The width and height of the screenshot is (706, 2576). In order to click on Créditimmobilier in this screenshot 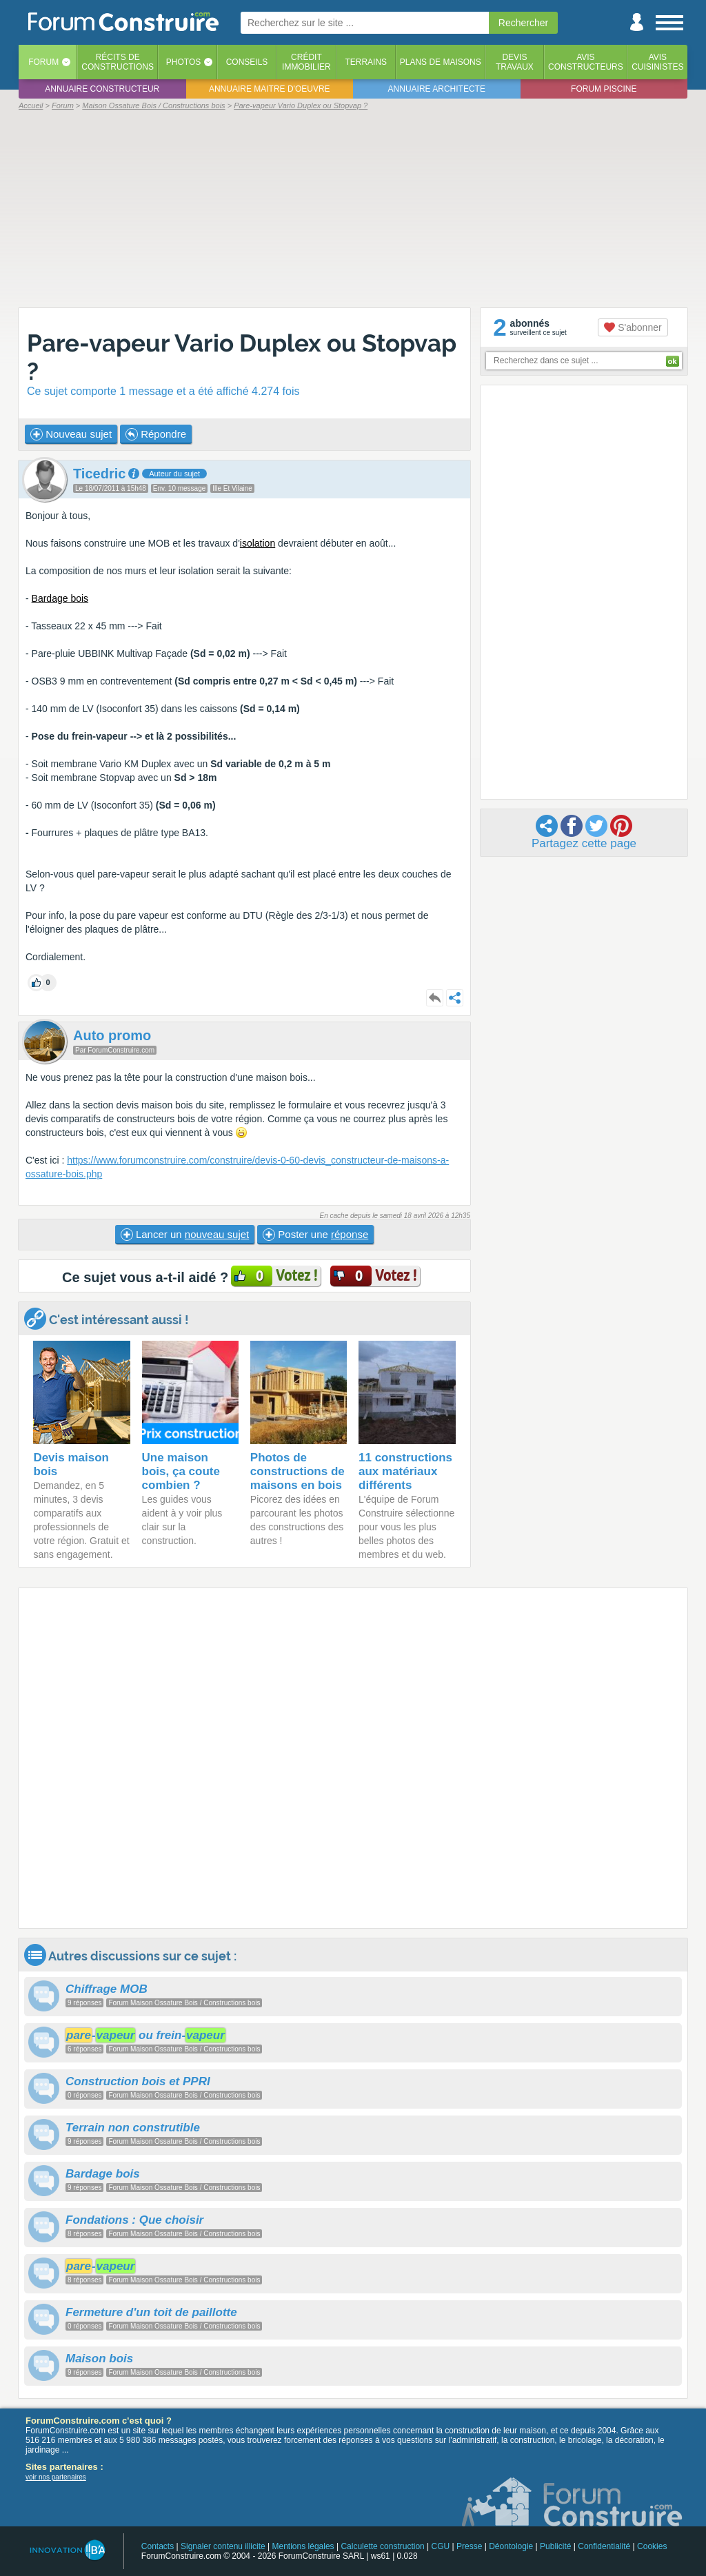, I will do `click(306, 62)`.